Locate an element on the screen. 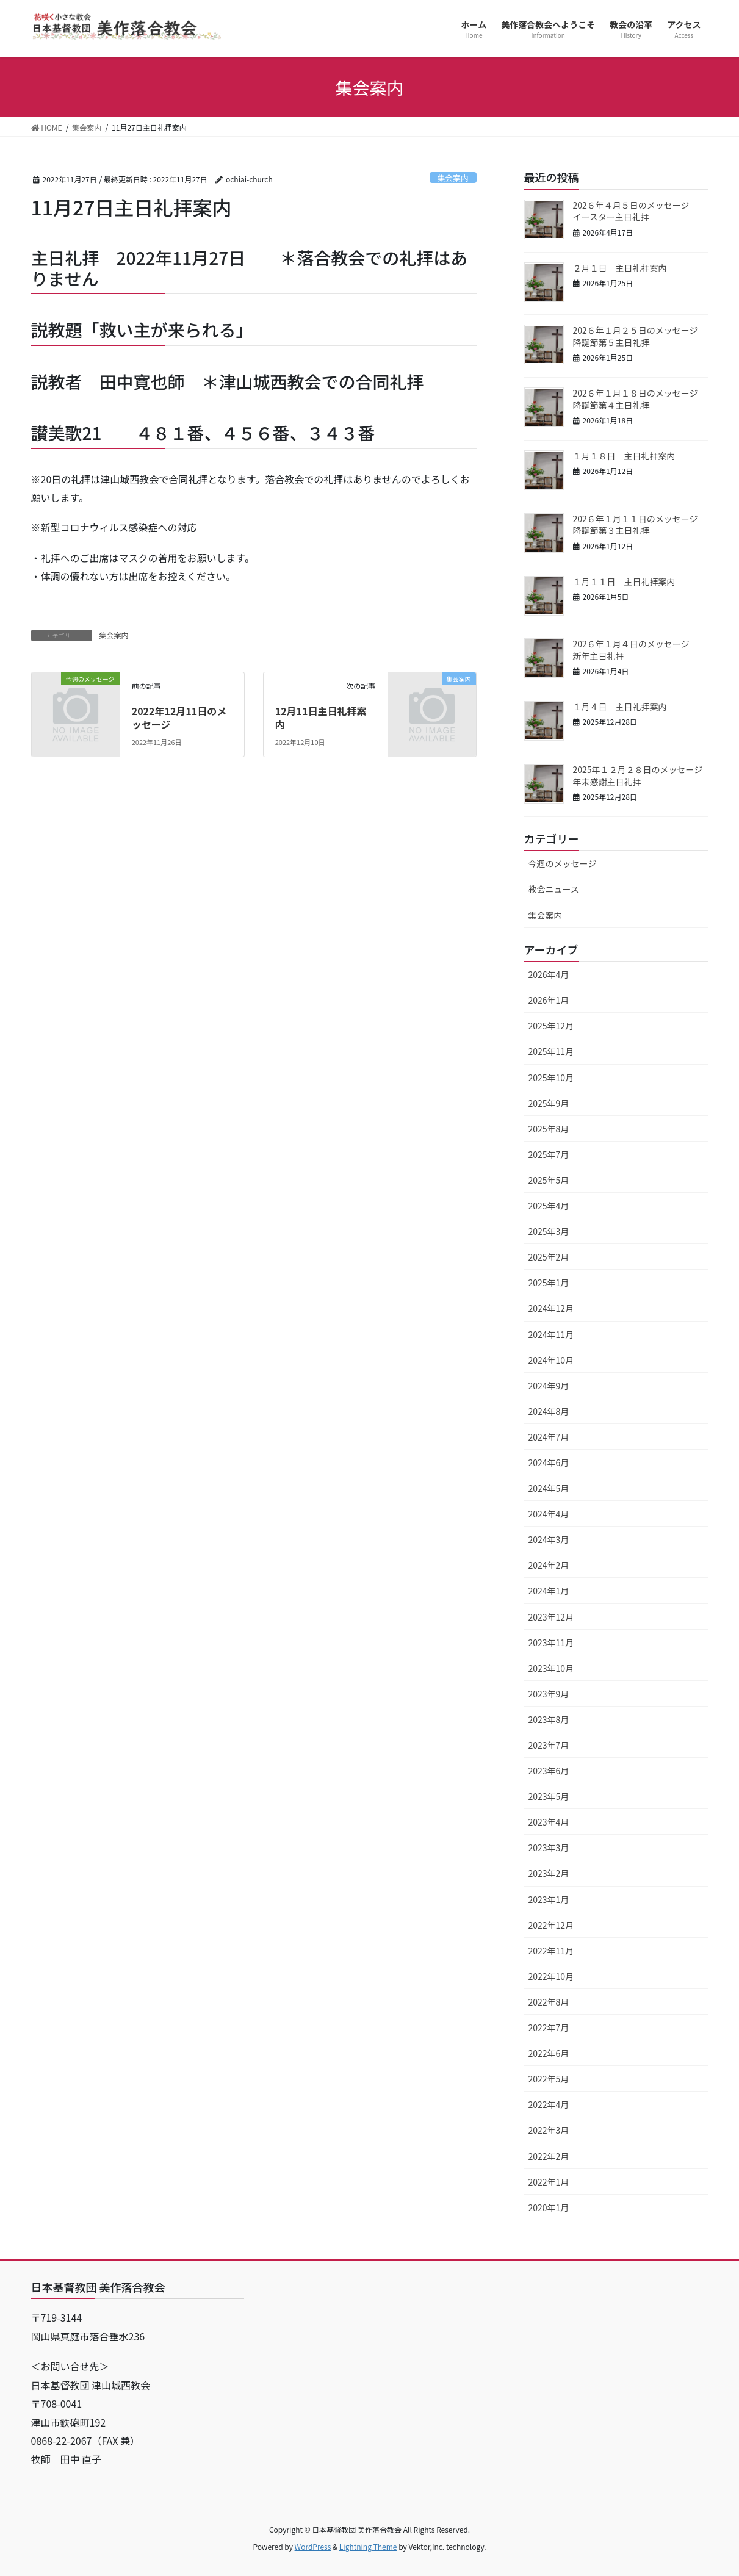 Image resolution: width=739 pixels, height=2576 pixels. １月１８日 主日礼拝案内 is located at coordinates (633, 456).